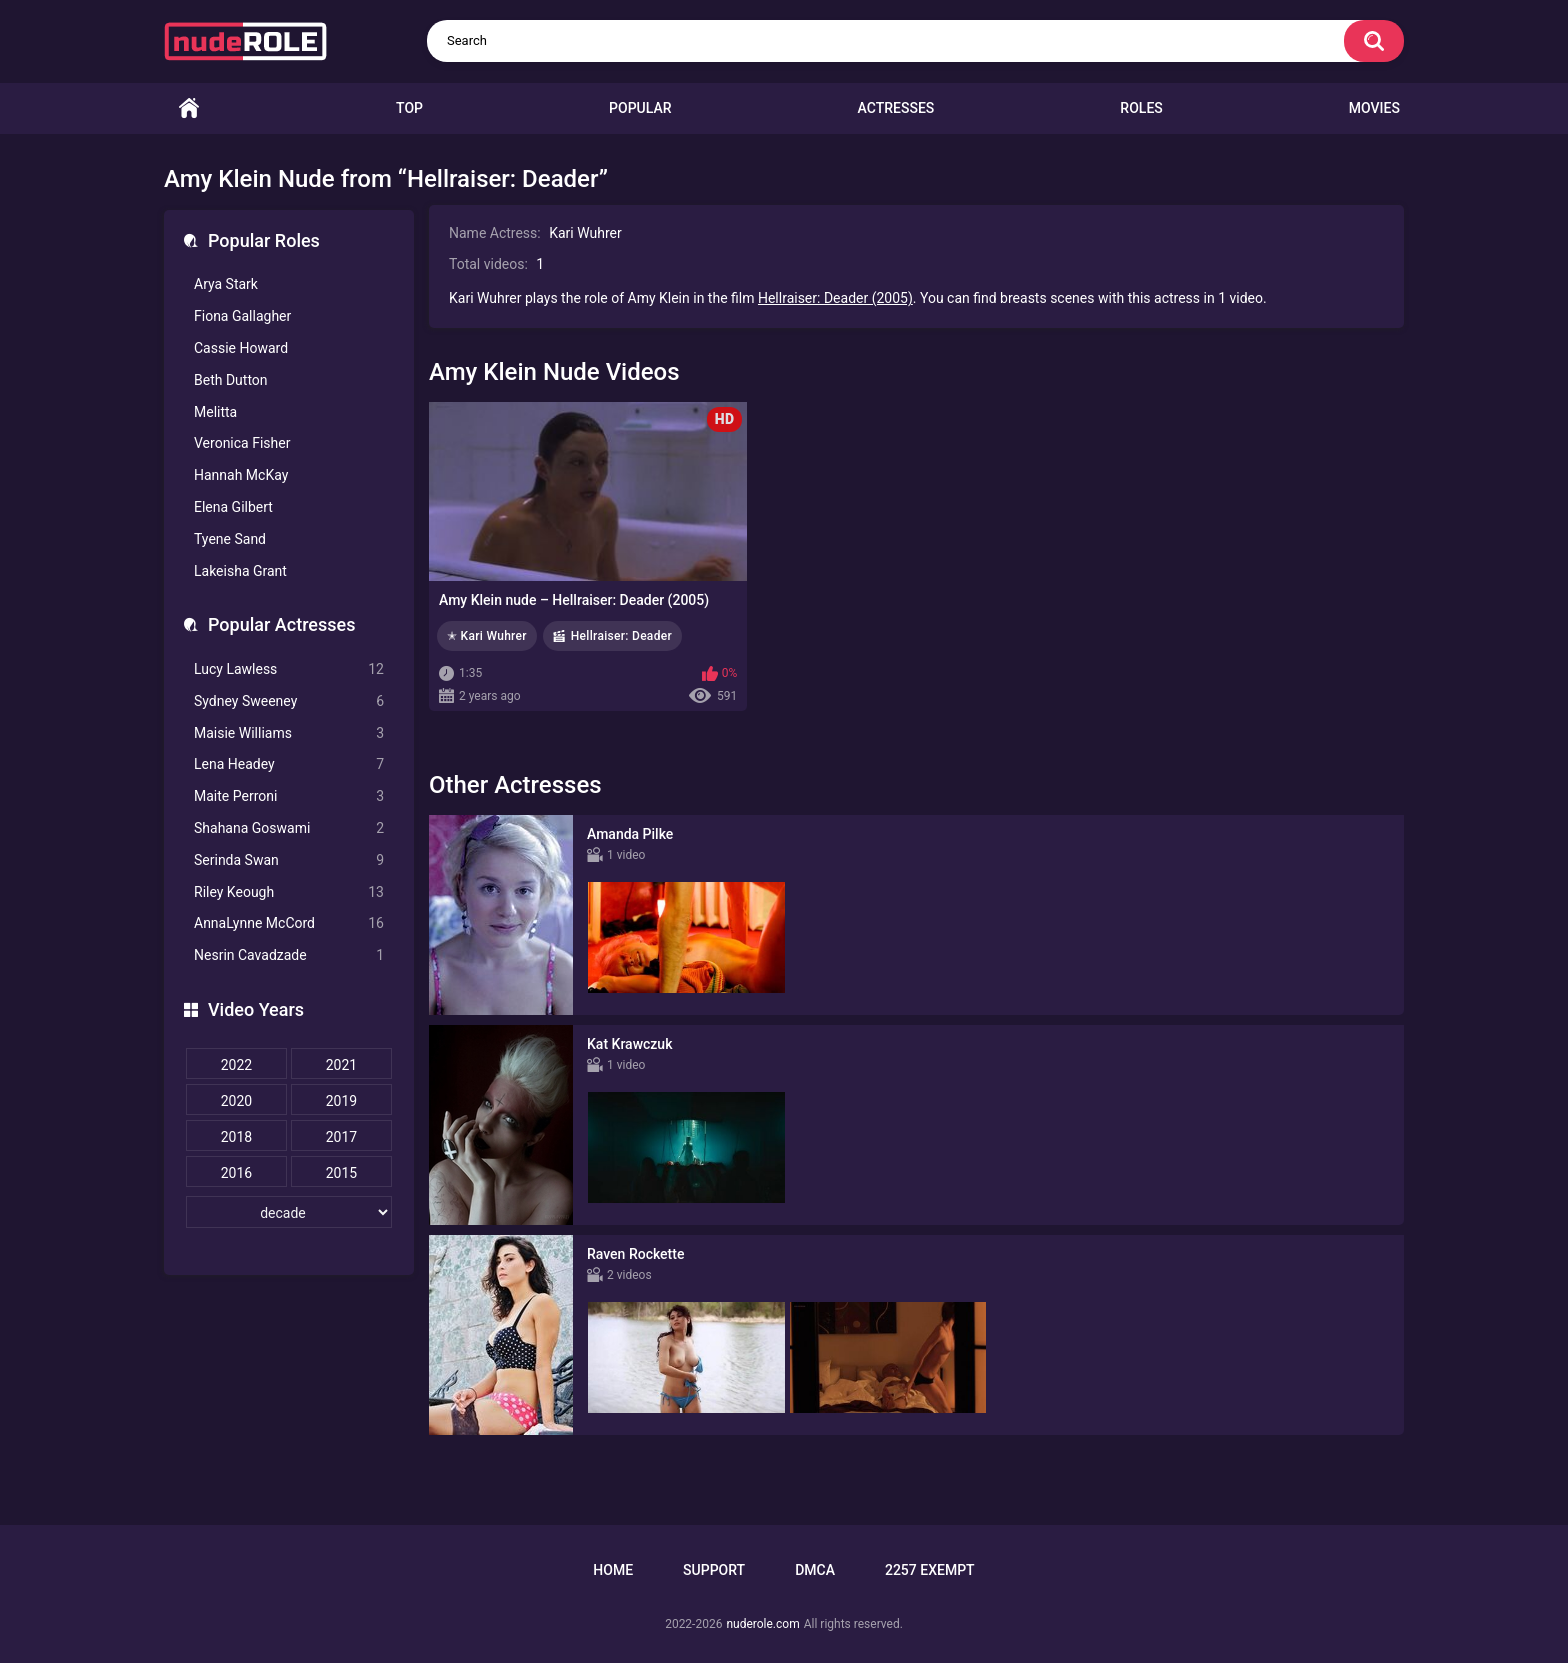  Describe the element at coordinates (231, 380) in the screenshot. I see `Beth Dutton` at that location.